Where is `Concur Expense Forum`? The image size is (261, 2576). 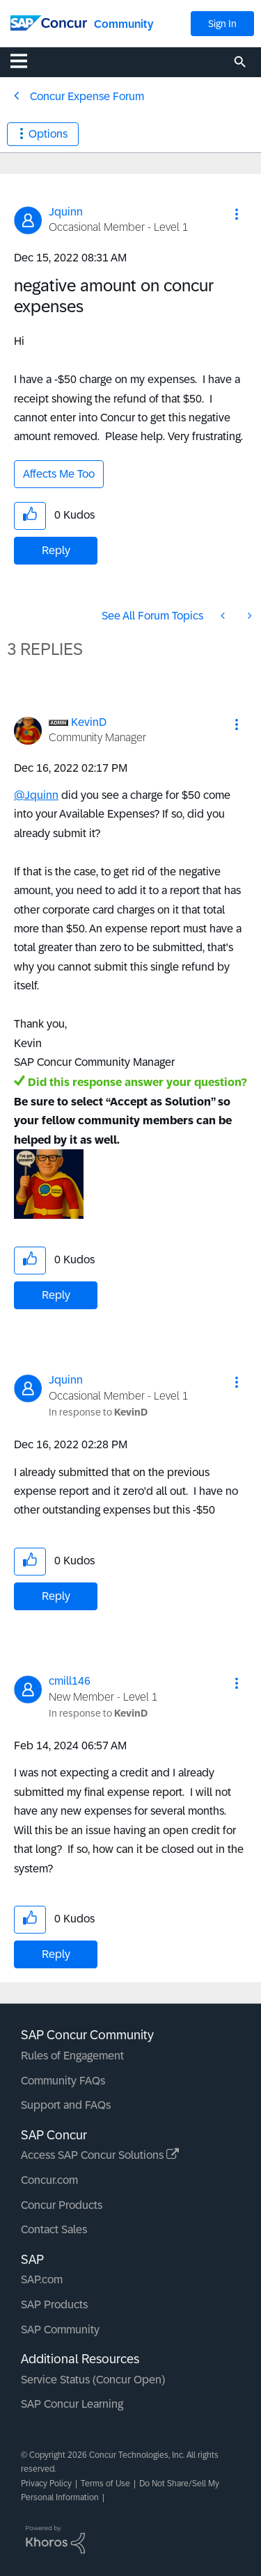 Concur Expense Forum is located at coordinates (87, 96).